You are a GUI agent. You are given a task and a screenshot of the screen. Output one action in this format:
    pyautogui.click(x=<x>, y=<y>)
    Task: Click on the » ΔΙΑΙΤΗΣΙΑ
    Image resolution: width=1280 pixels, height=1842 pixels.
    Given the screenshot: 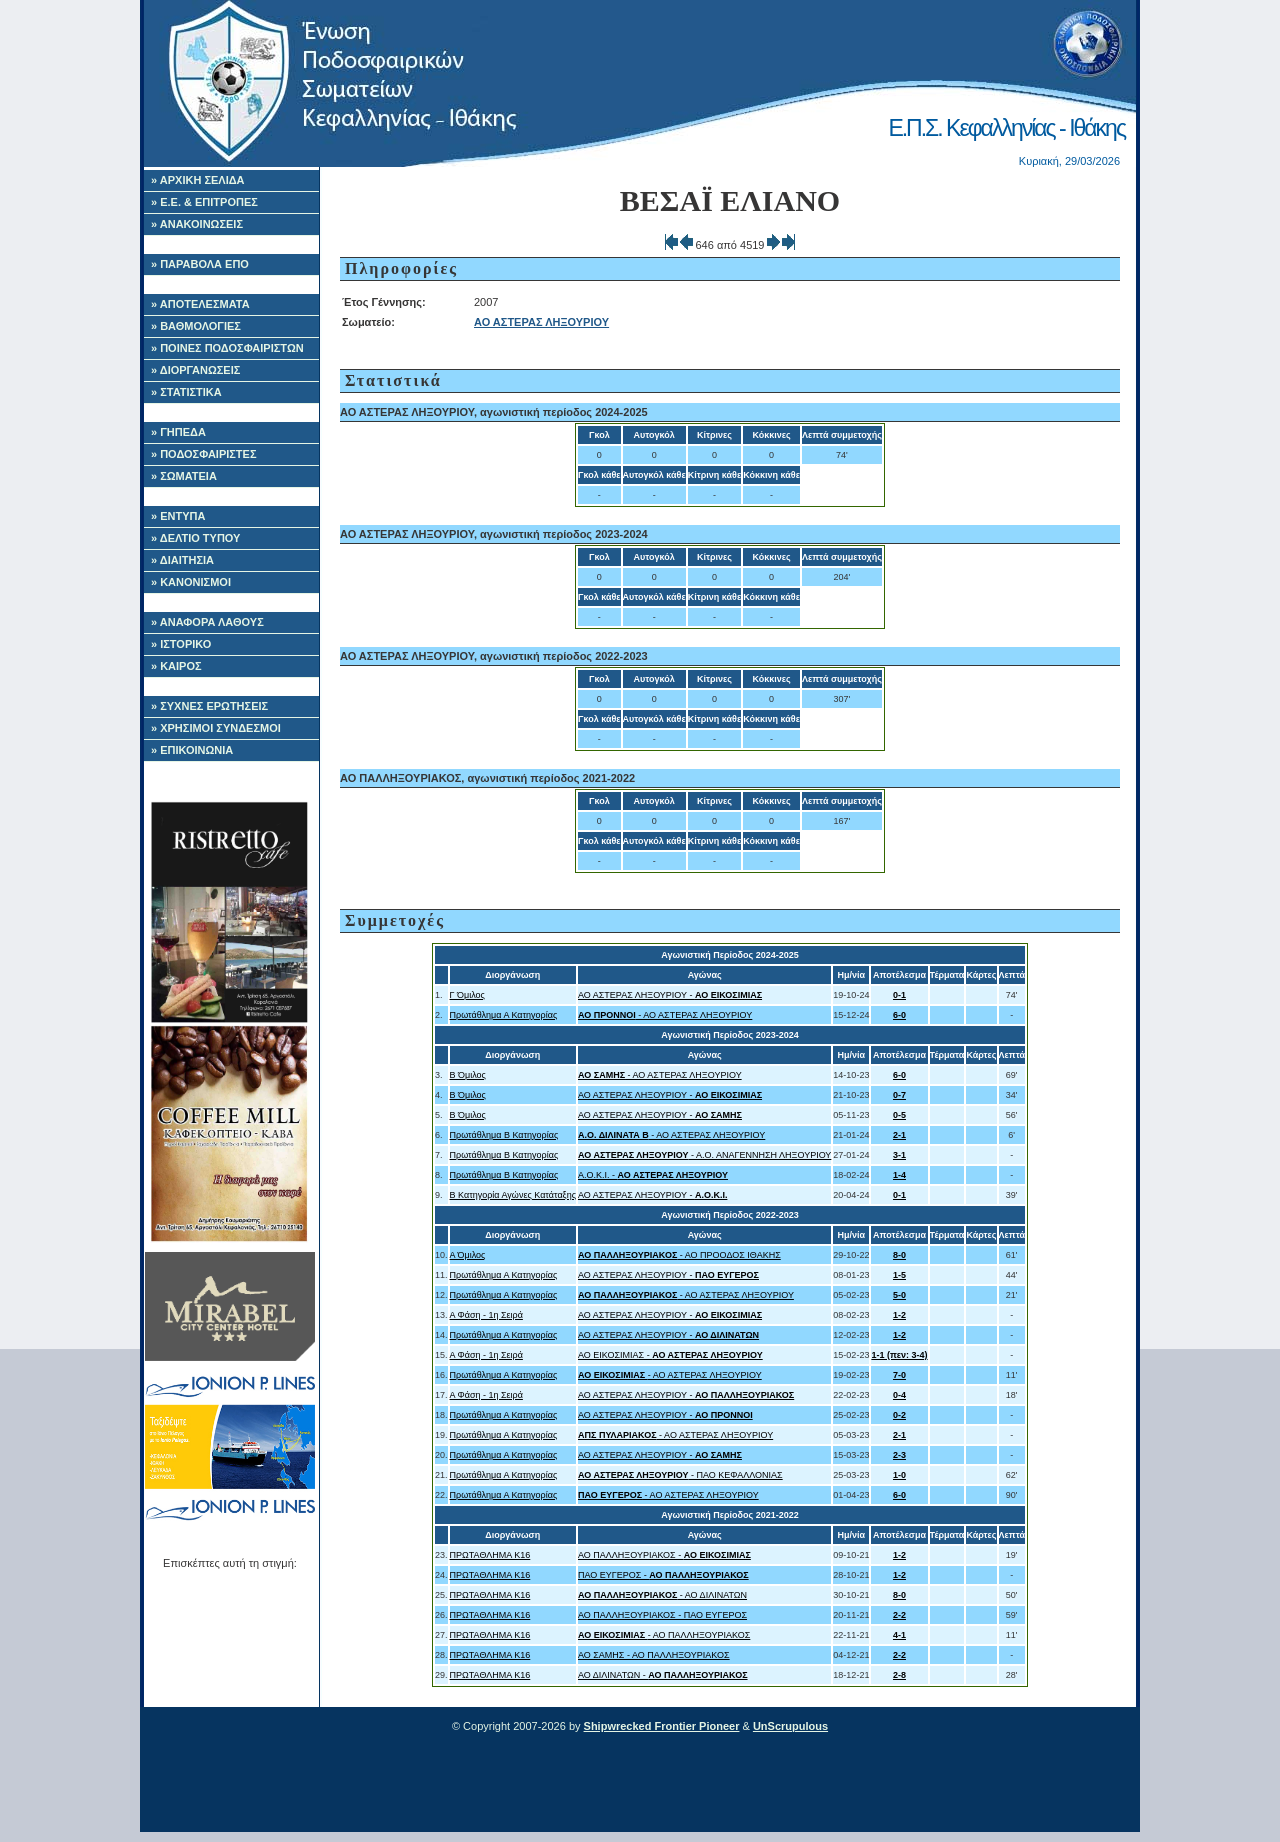 What is the action you would take?
    pyautogui.click(x=182, y=560)
    